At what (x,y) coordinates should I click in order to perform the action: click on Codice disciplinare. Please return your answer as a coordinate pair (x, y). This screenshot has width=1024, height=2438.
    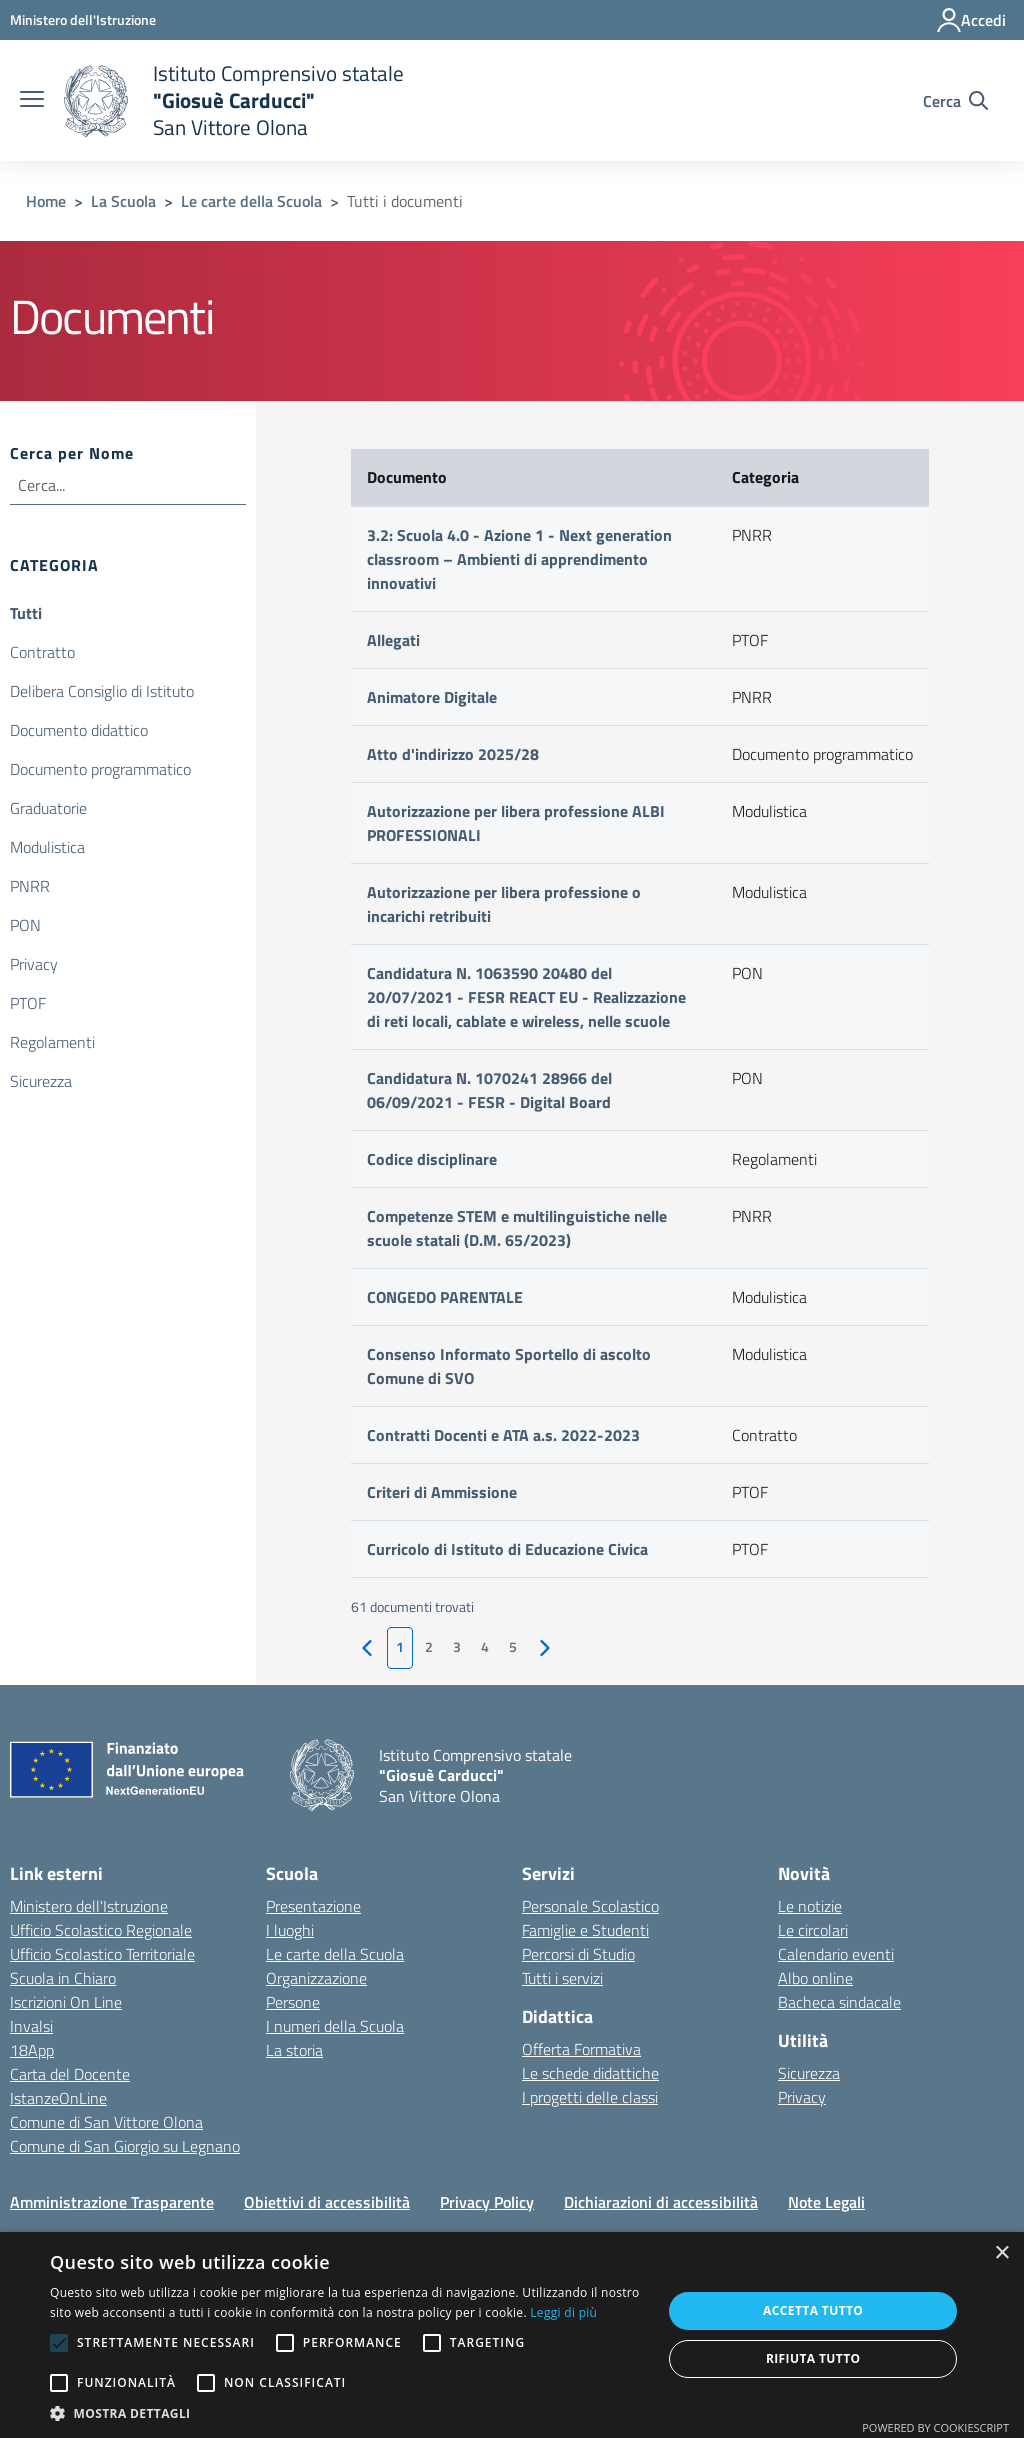
    Looking at the image, I should click on (432, 1159).